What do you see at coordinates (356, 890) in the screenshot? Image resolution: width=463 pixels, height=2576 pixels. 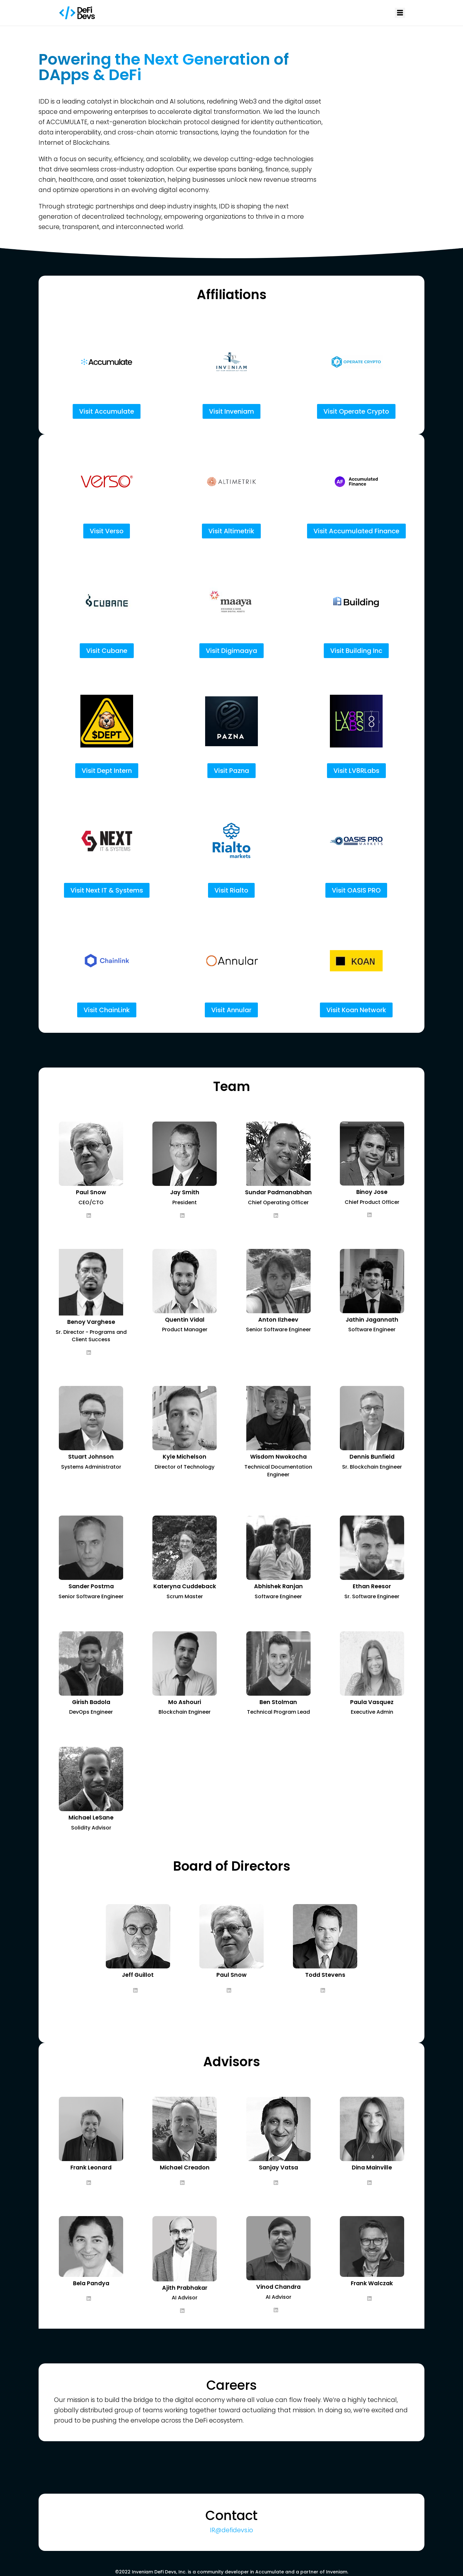 I see `Visit OASIS PRO` at bounding box center [356, 890].